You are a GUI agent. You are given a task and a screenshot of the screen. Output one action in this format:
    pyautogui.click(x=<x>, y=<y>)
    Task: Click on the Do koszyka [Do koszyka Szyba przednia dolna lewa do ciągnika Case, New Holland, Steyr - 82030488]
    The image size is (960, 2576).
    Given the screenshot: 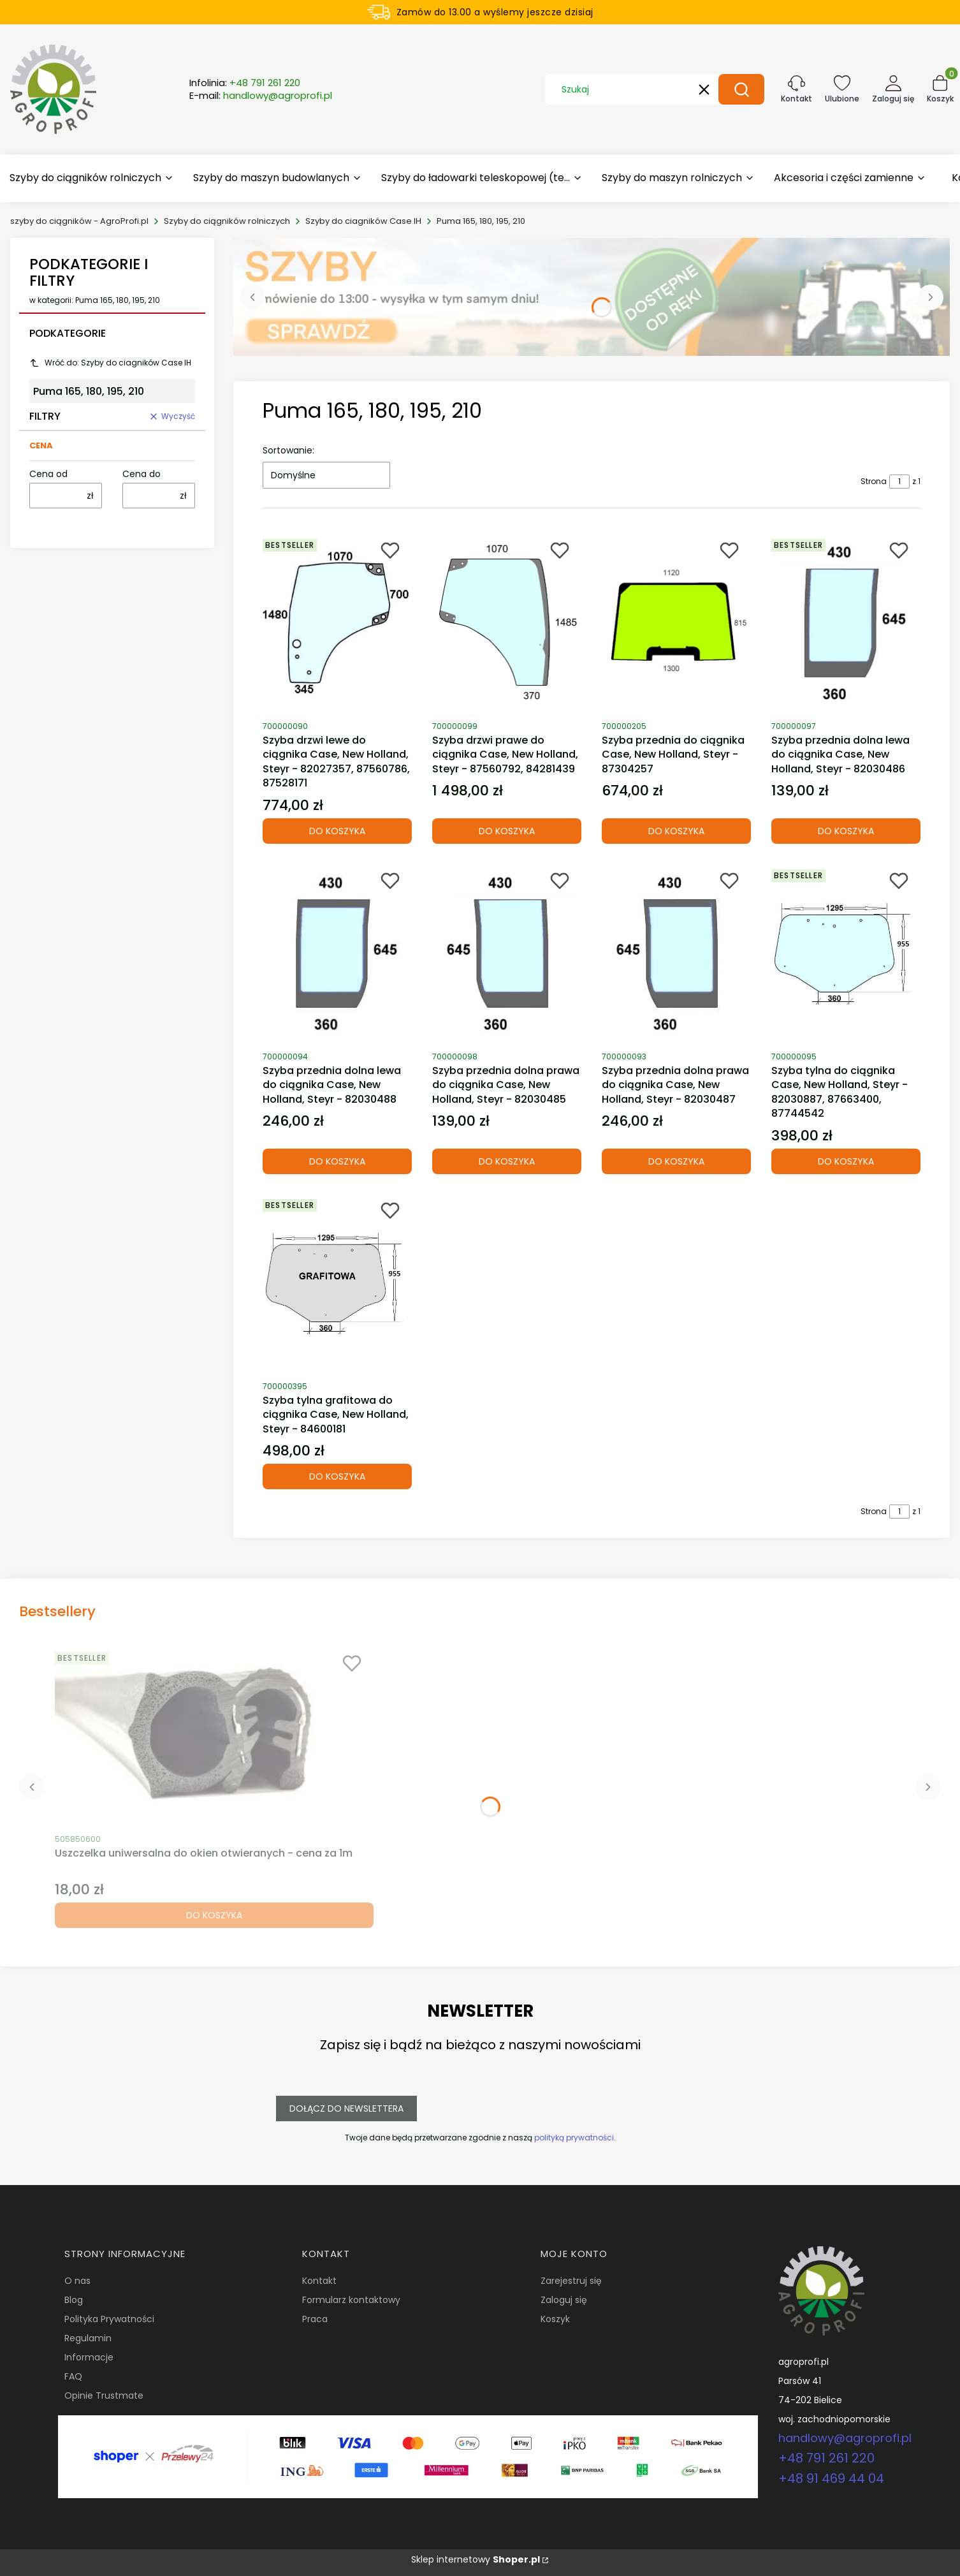 What is the action you would take?
    pyautogui.click(x=337, y=1160)
    